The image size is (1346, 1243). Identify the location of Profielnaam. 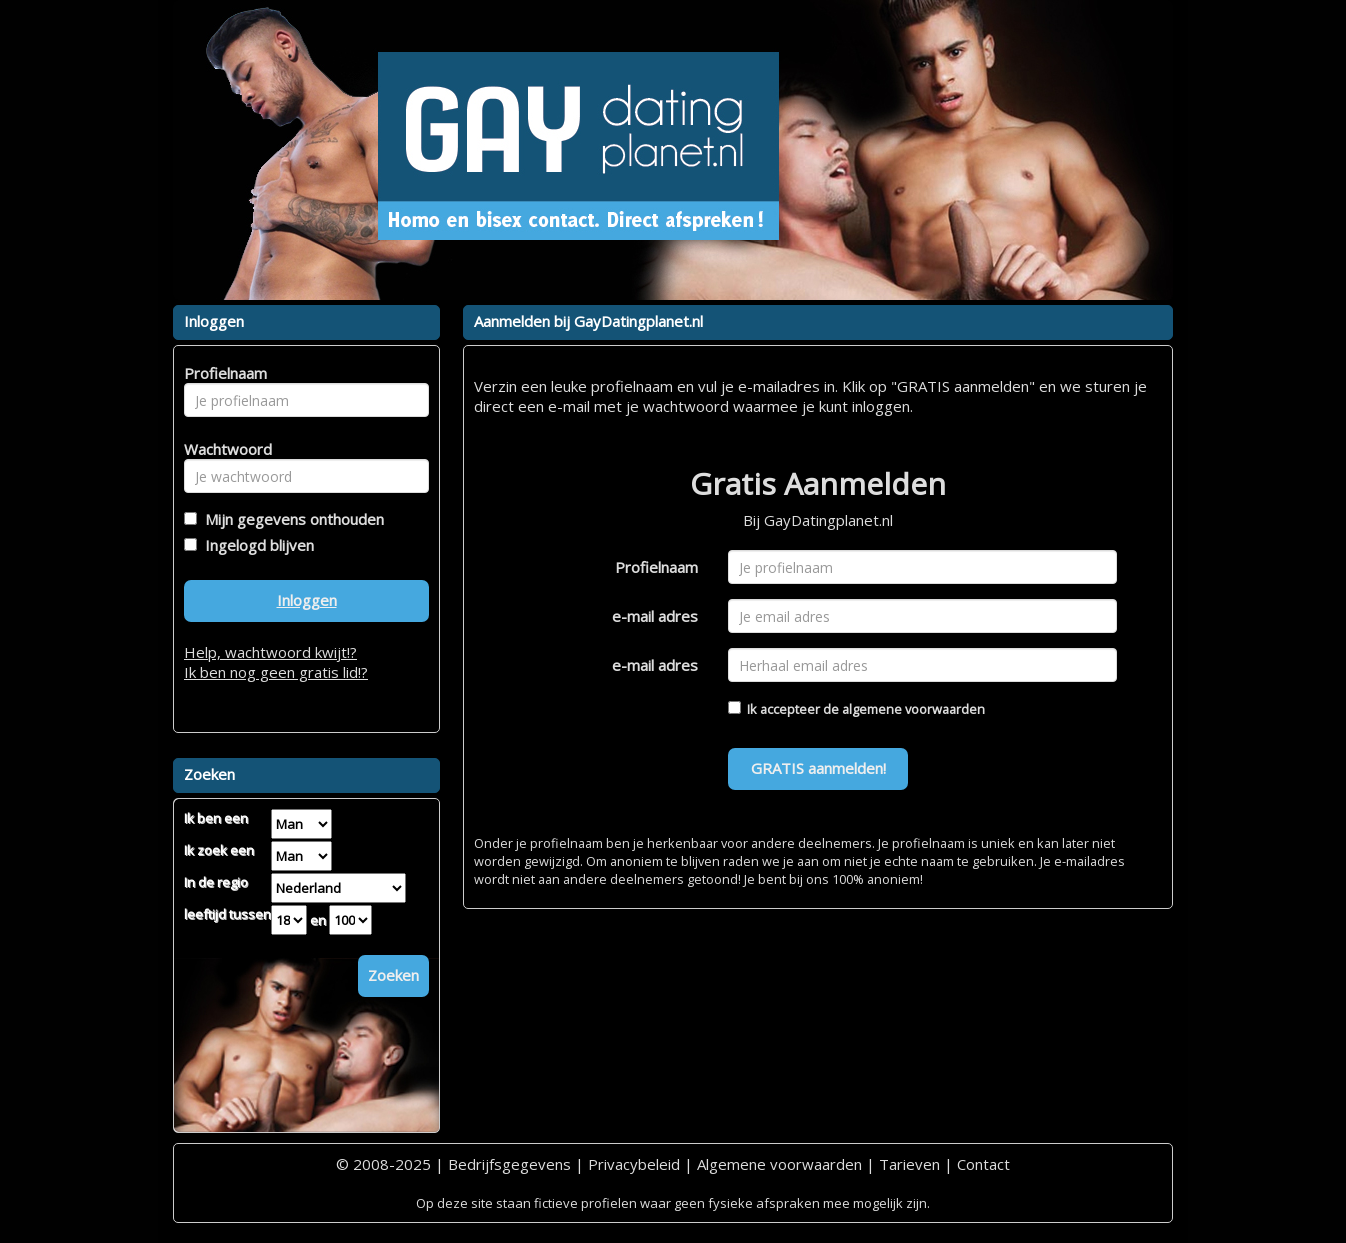
(656, 567).